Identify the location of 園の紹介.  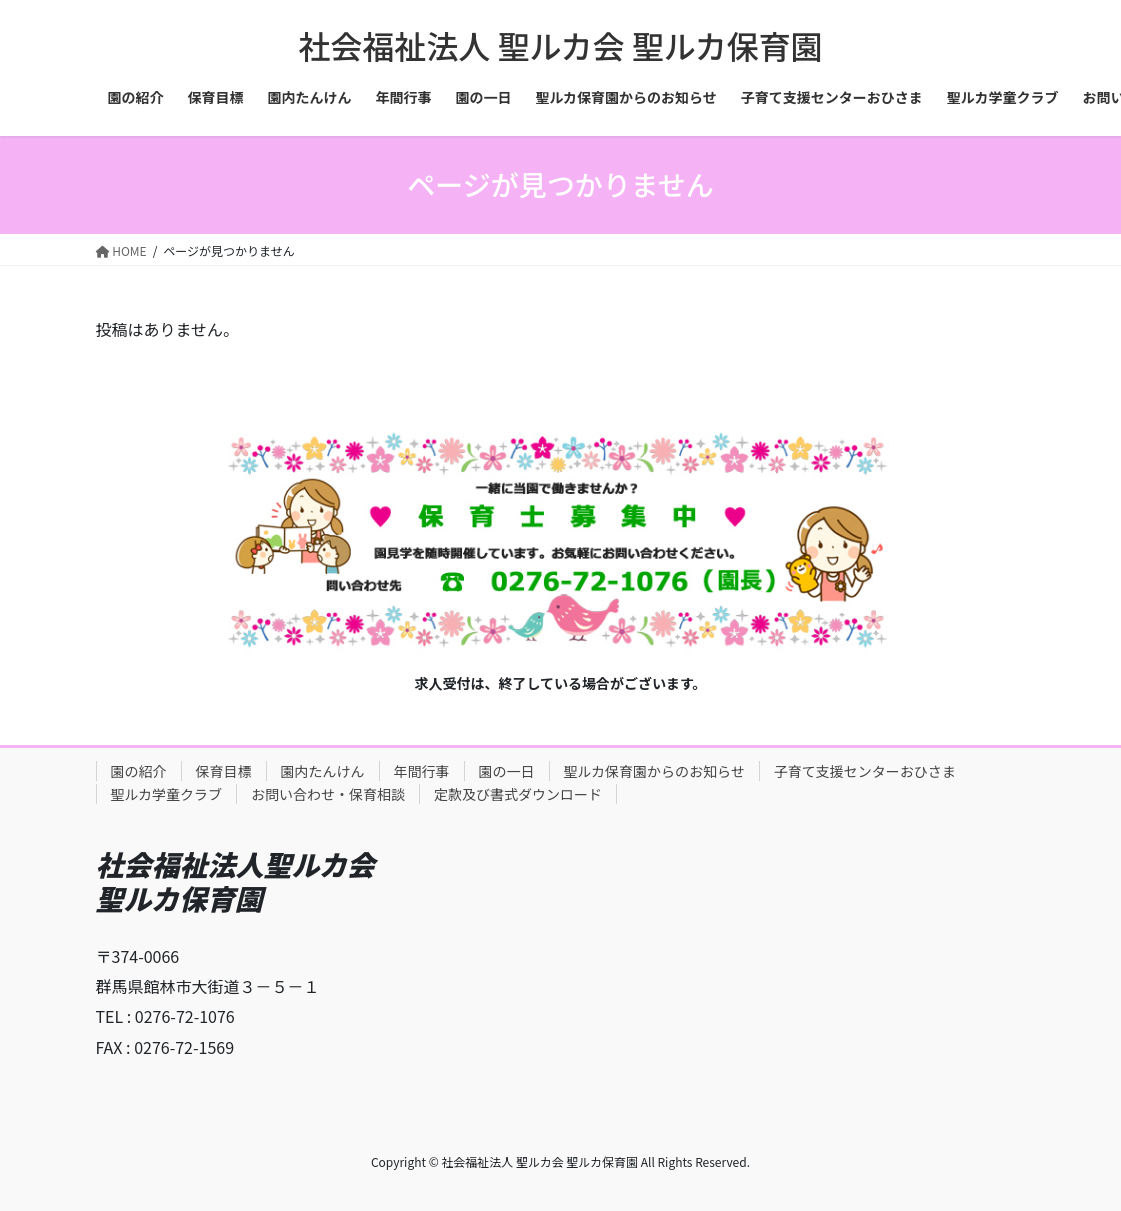
(139, 771).